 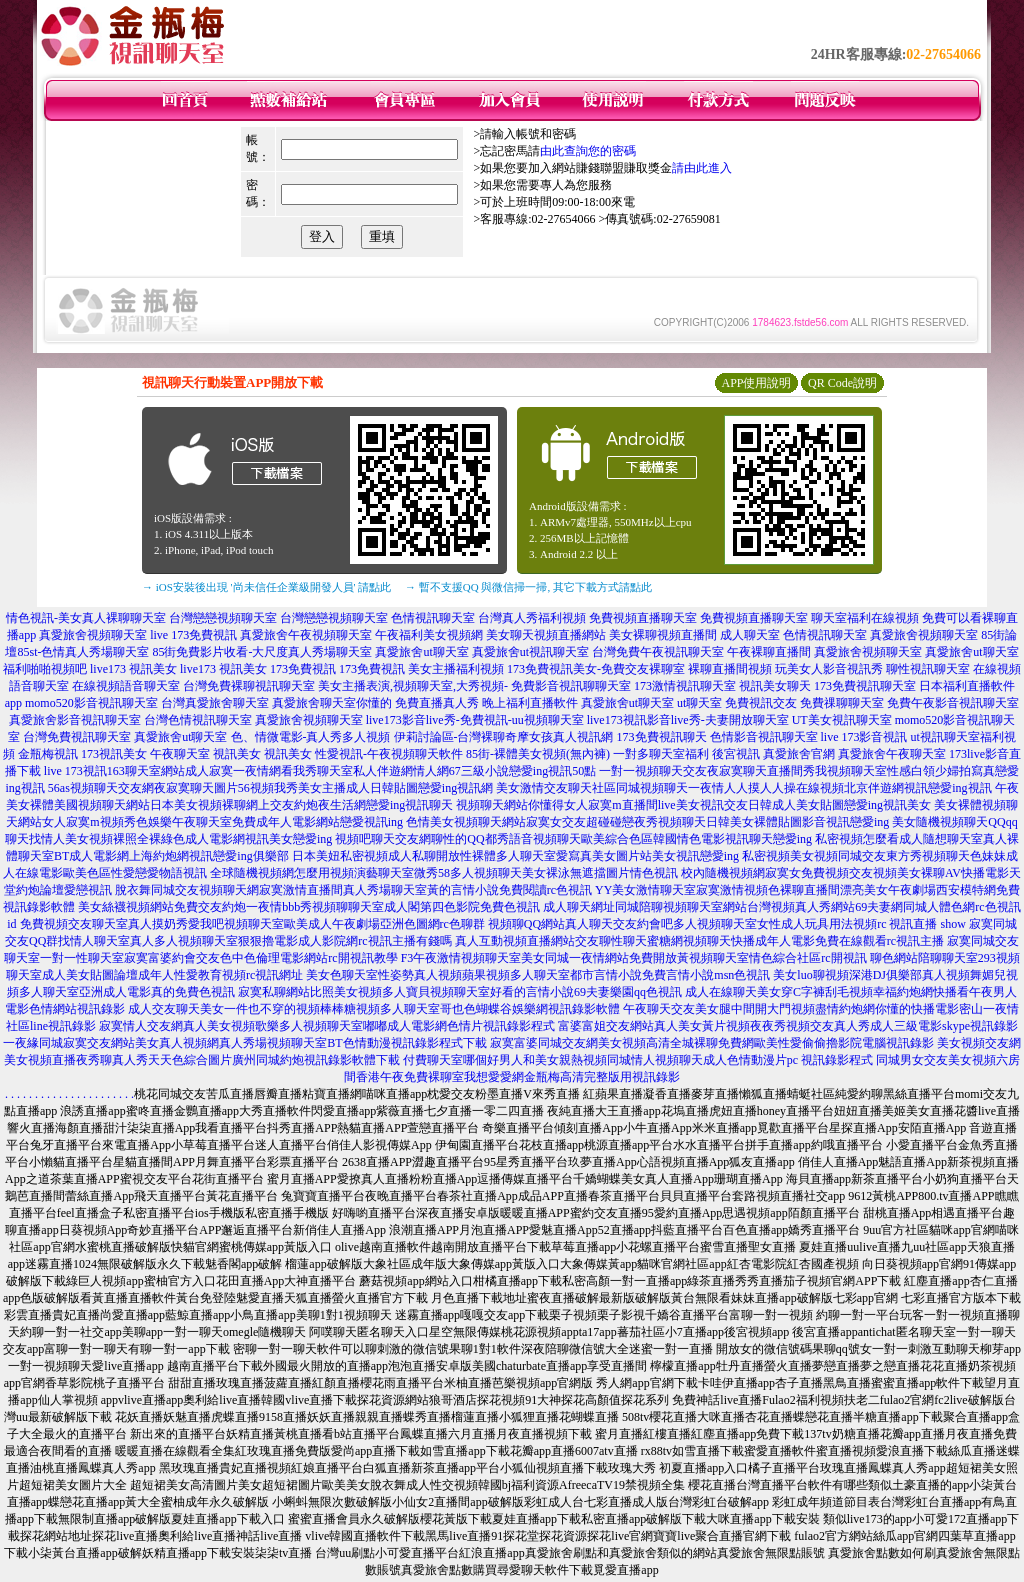 I want to click on 免費影音視訊聊聊天室, so click(x=571, y=686).